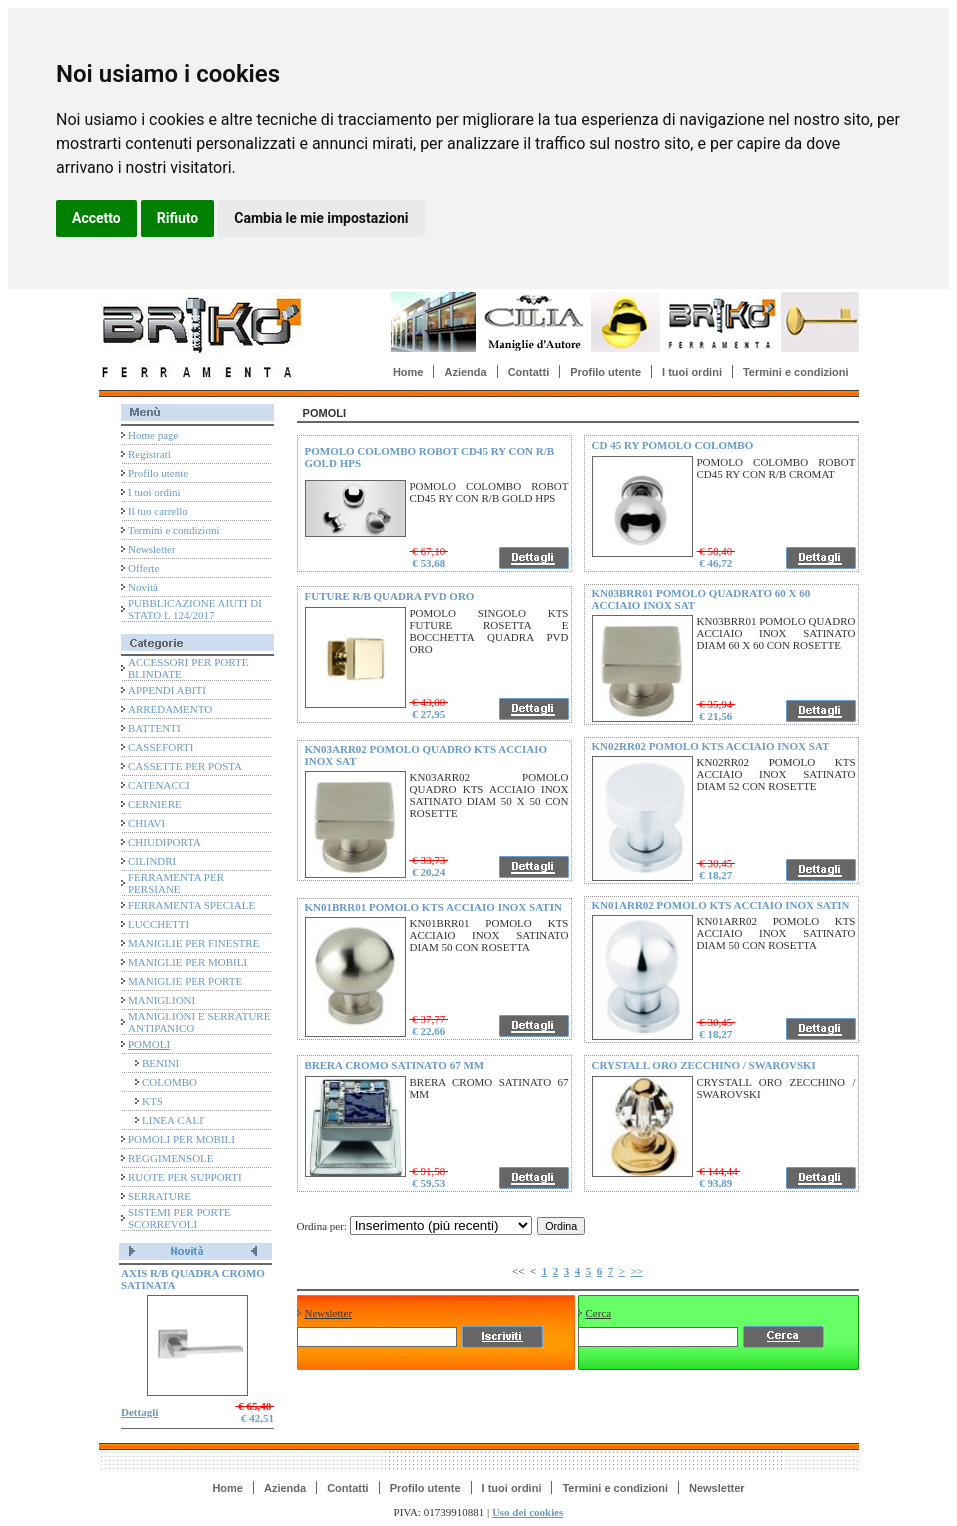 The width and height of the screenshot is (957, 1526). What do you see at coordinates (159, 785) in the screenshot?
I see `CATENACCI` at bounding box center [159, 785].